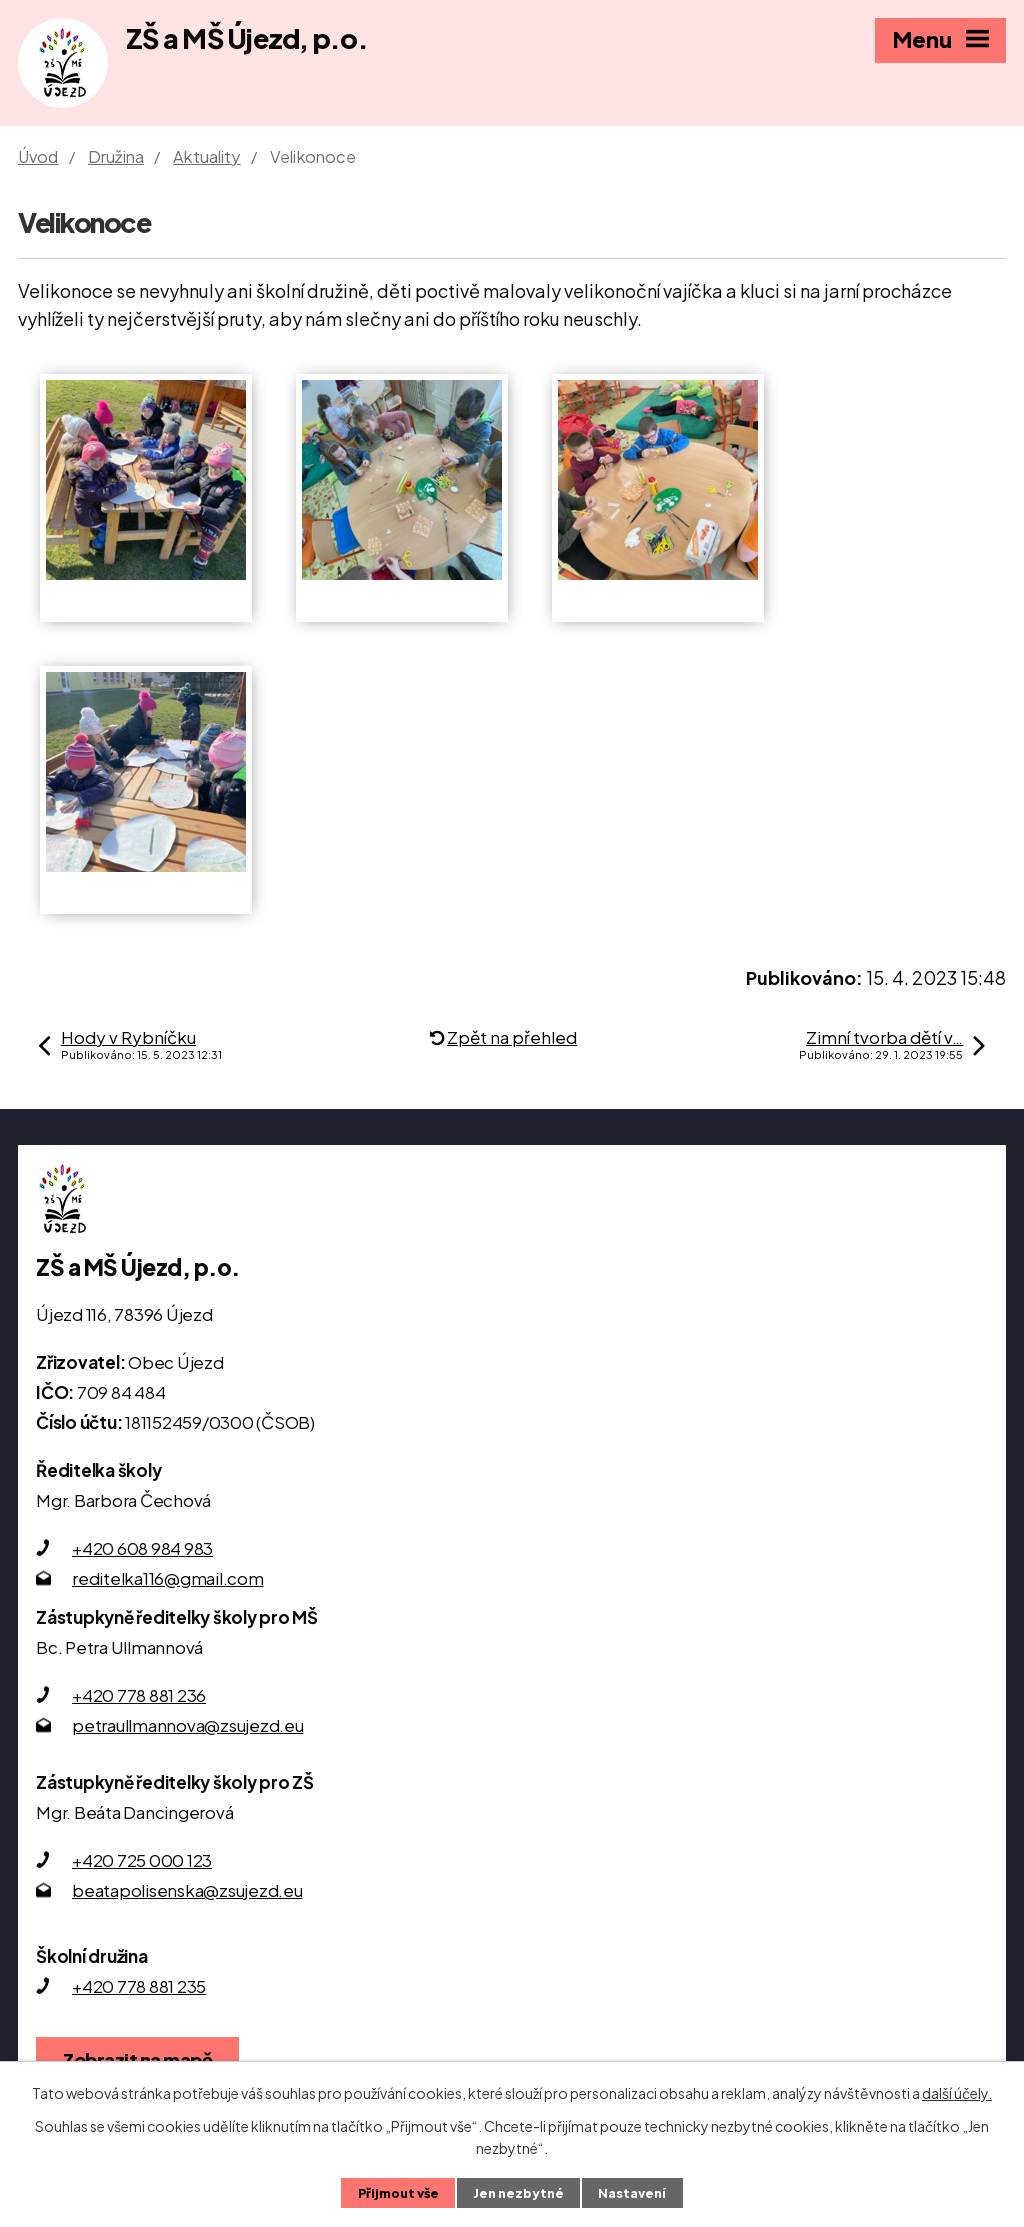 This screenshot has width=1024, height=2227. What do you see at coordinates (957, 2093) in the screenshot?
I see `další účely.` at bounding box center [957, 2093].